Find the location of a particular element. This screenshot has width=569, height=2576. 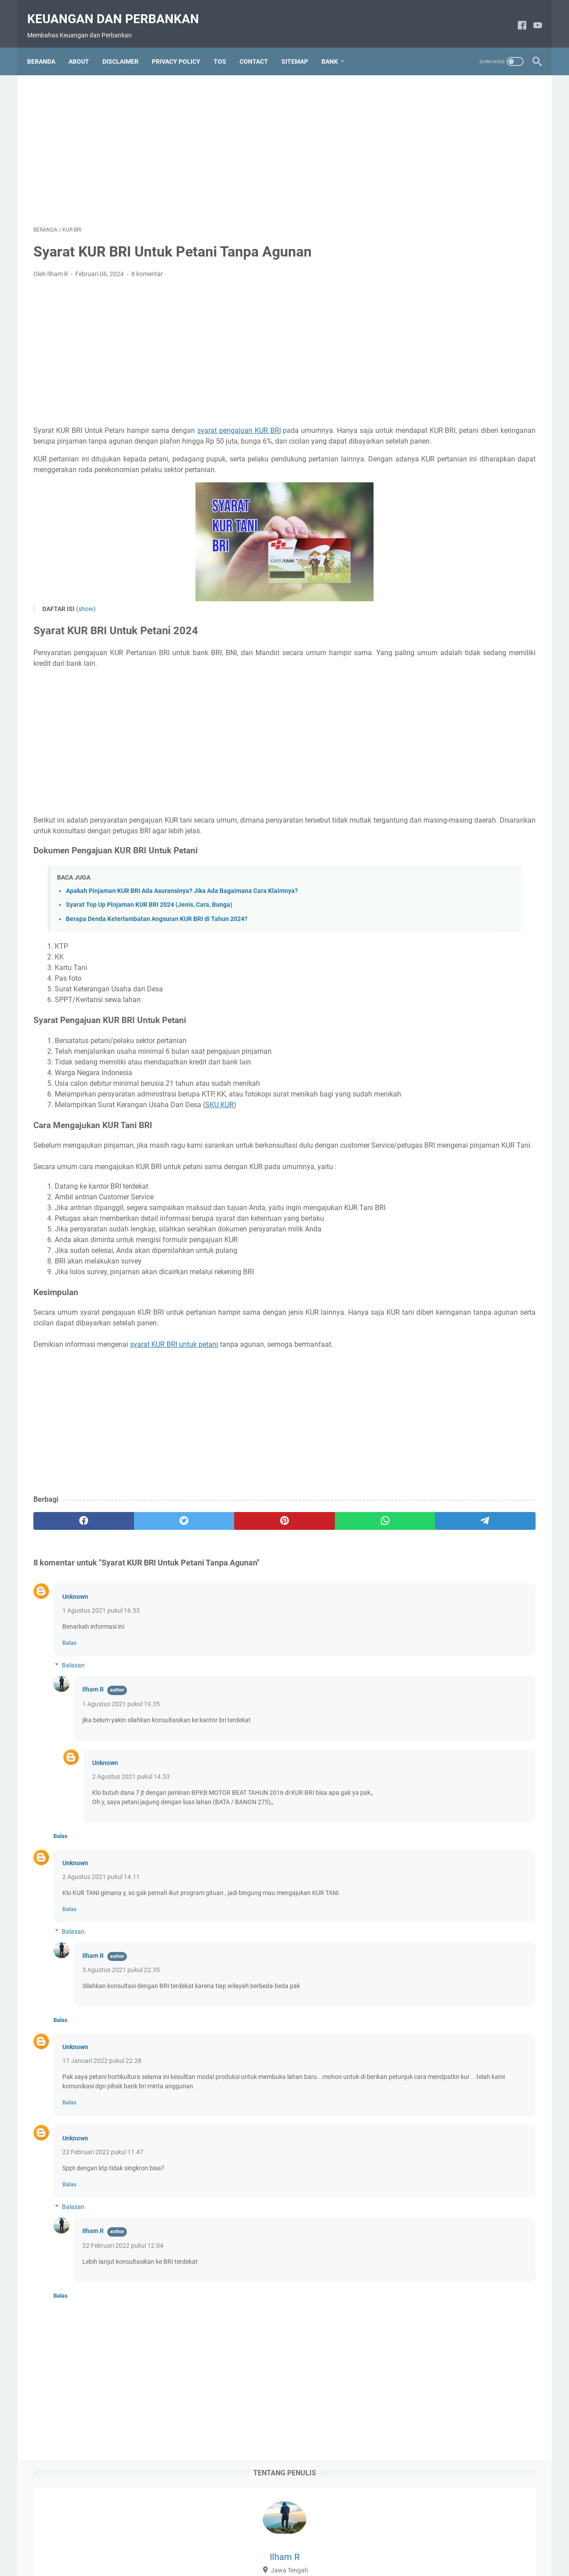

KUR BRI is located at coordinates (475, 1675).